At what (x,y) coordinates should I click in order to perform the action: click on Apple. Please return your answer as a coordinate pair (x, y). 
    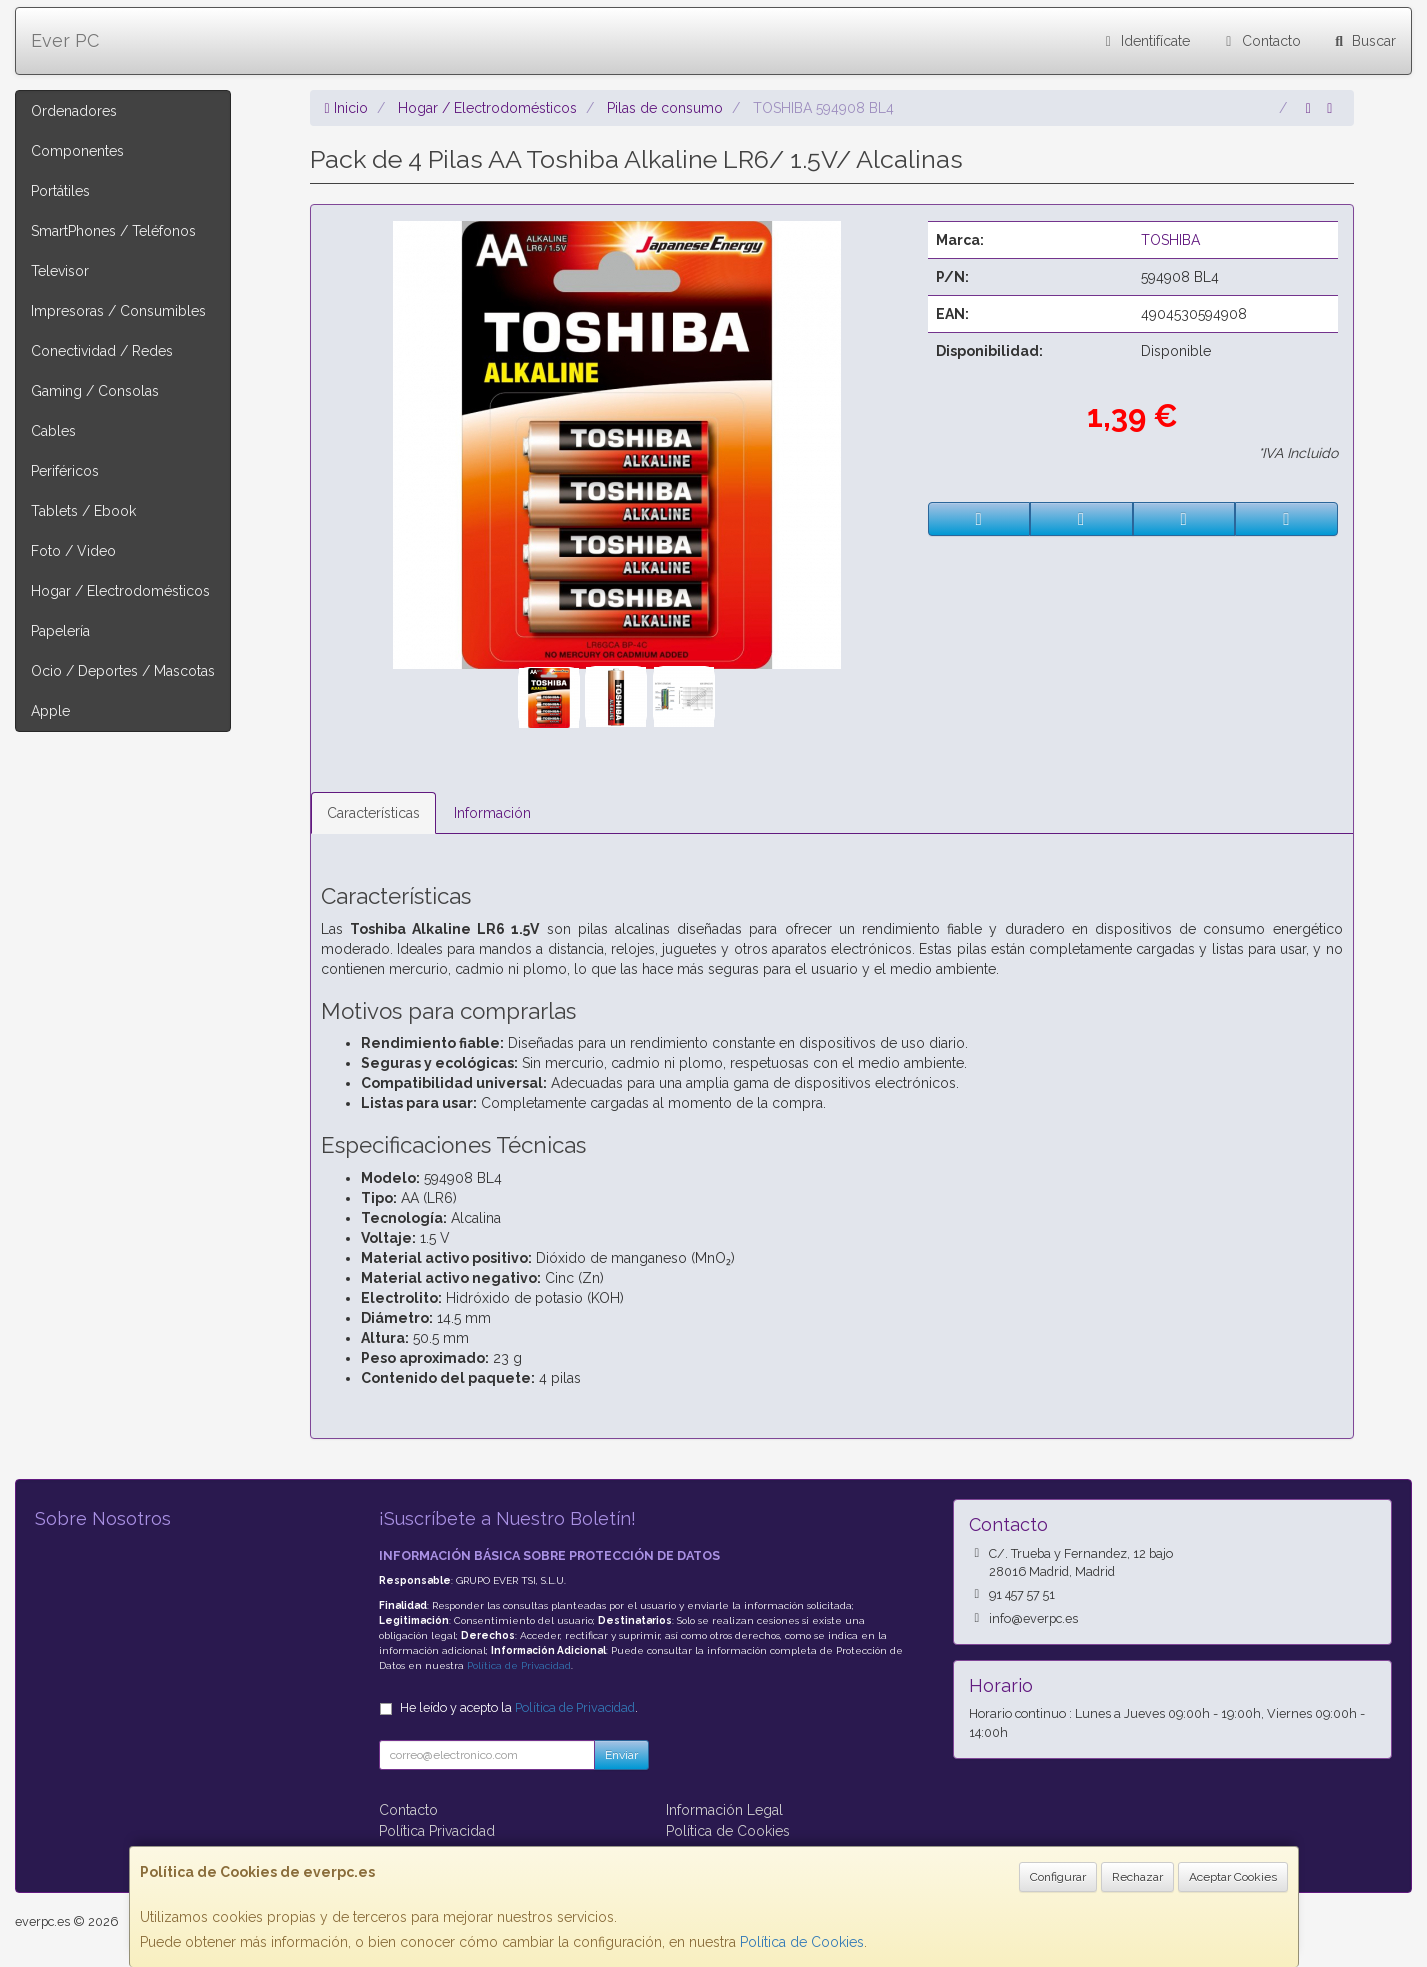
    Looking at the image, I should click on (50, 711).